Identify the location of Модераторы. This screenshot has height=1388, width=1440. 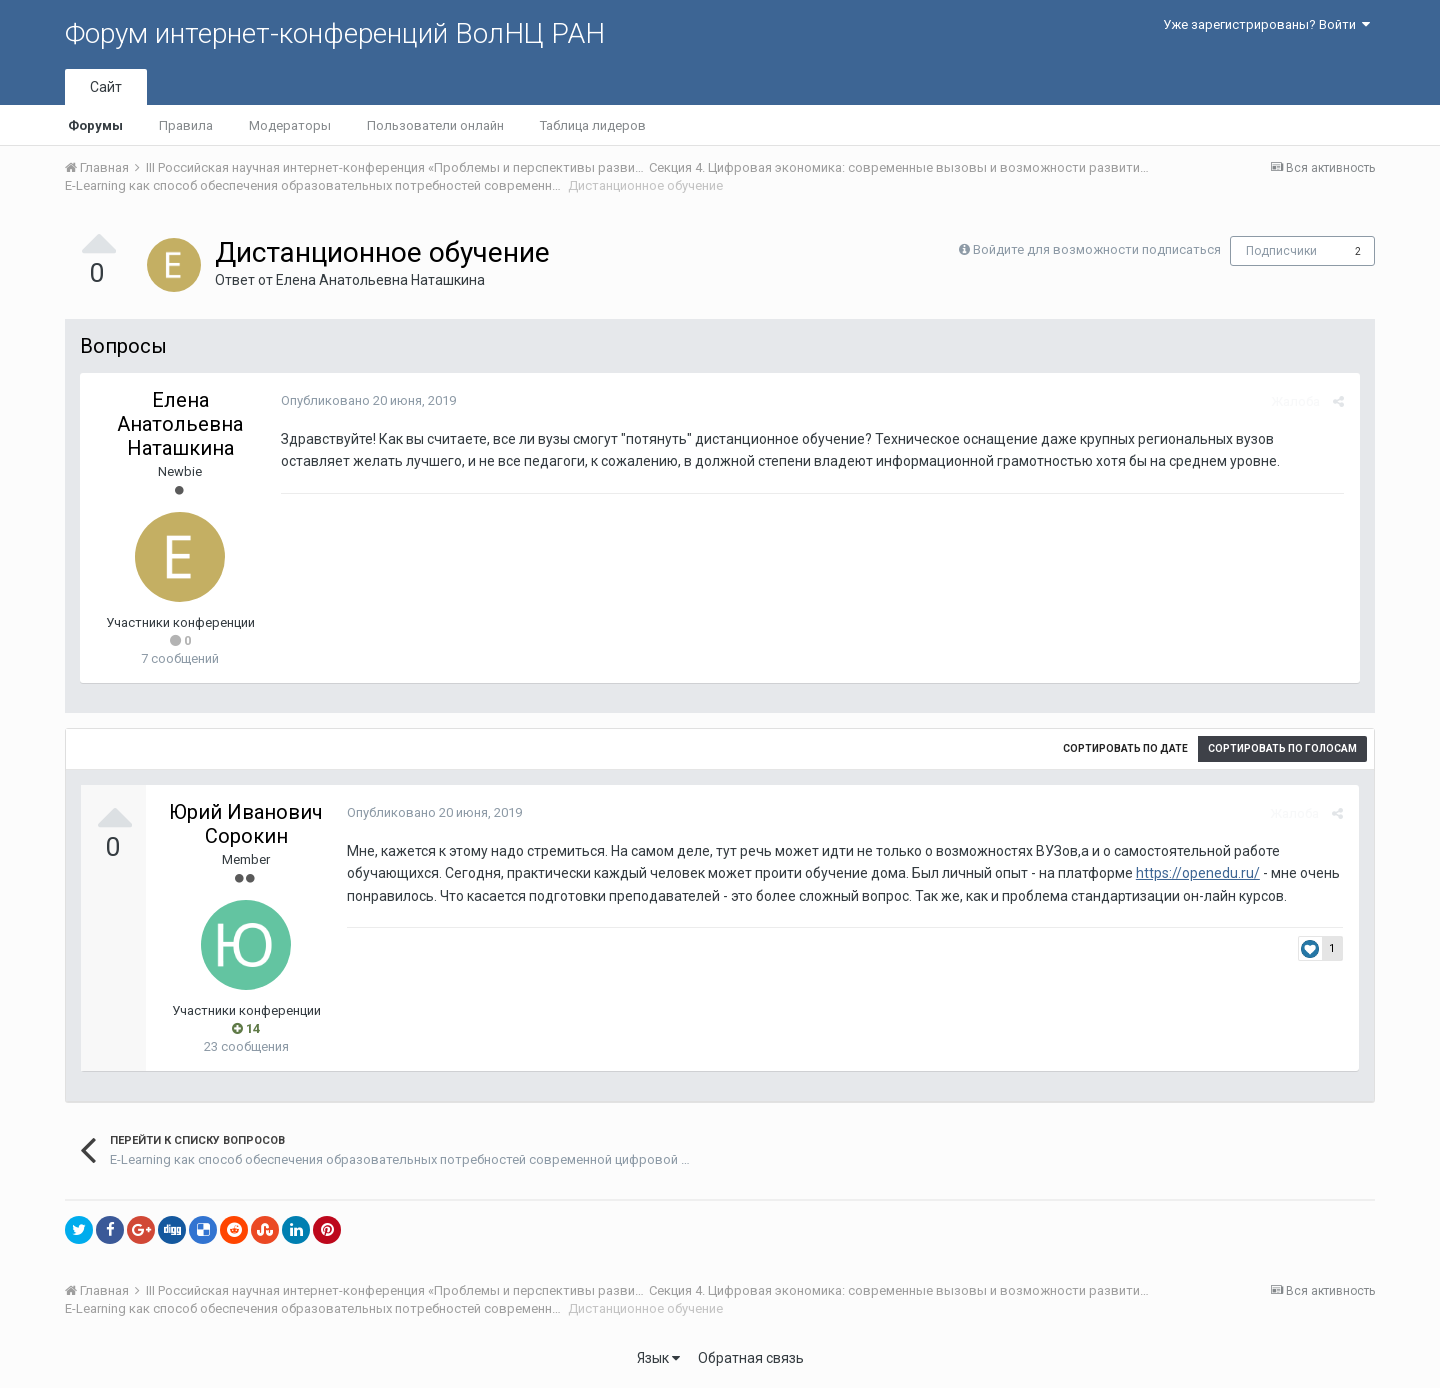
(290, 125).